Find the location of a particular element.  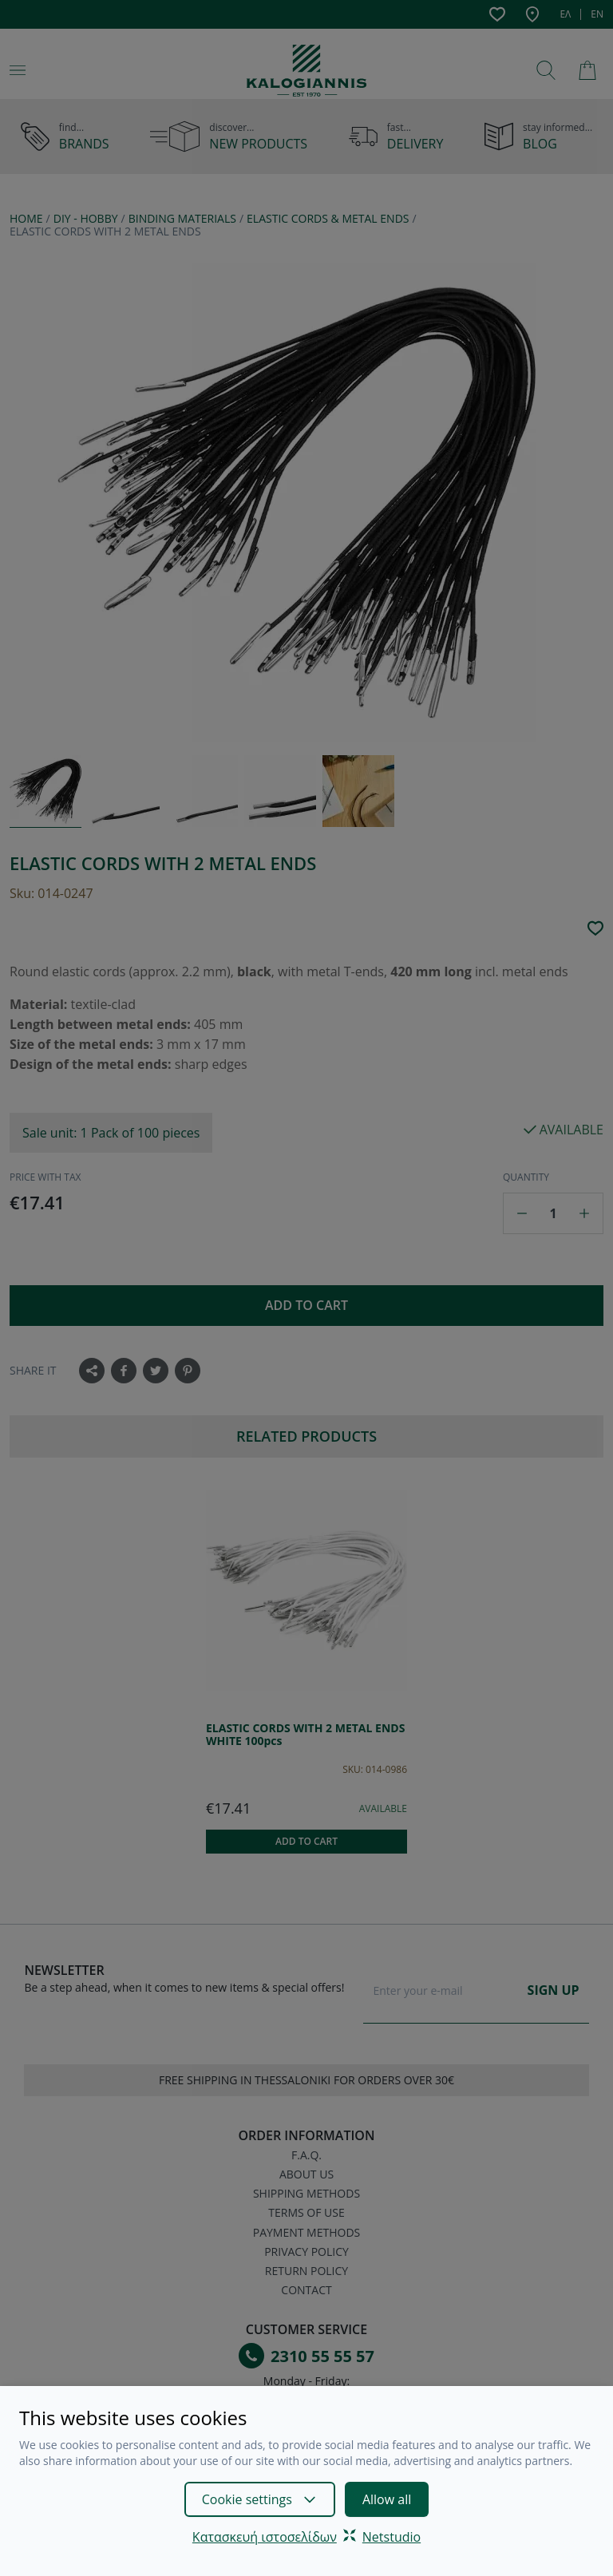

Allow all is located at coordinates (386, 2499).